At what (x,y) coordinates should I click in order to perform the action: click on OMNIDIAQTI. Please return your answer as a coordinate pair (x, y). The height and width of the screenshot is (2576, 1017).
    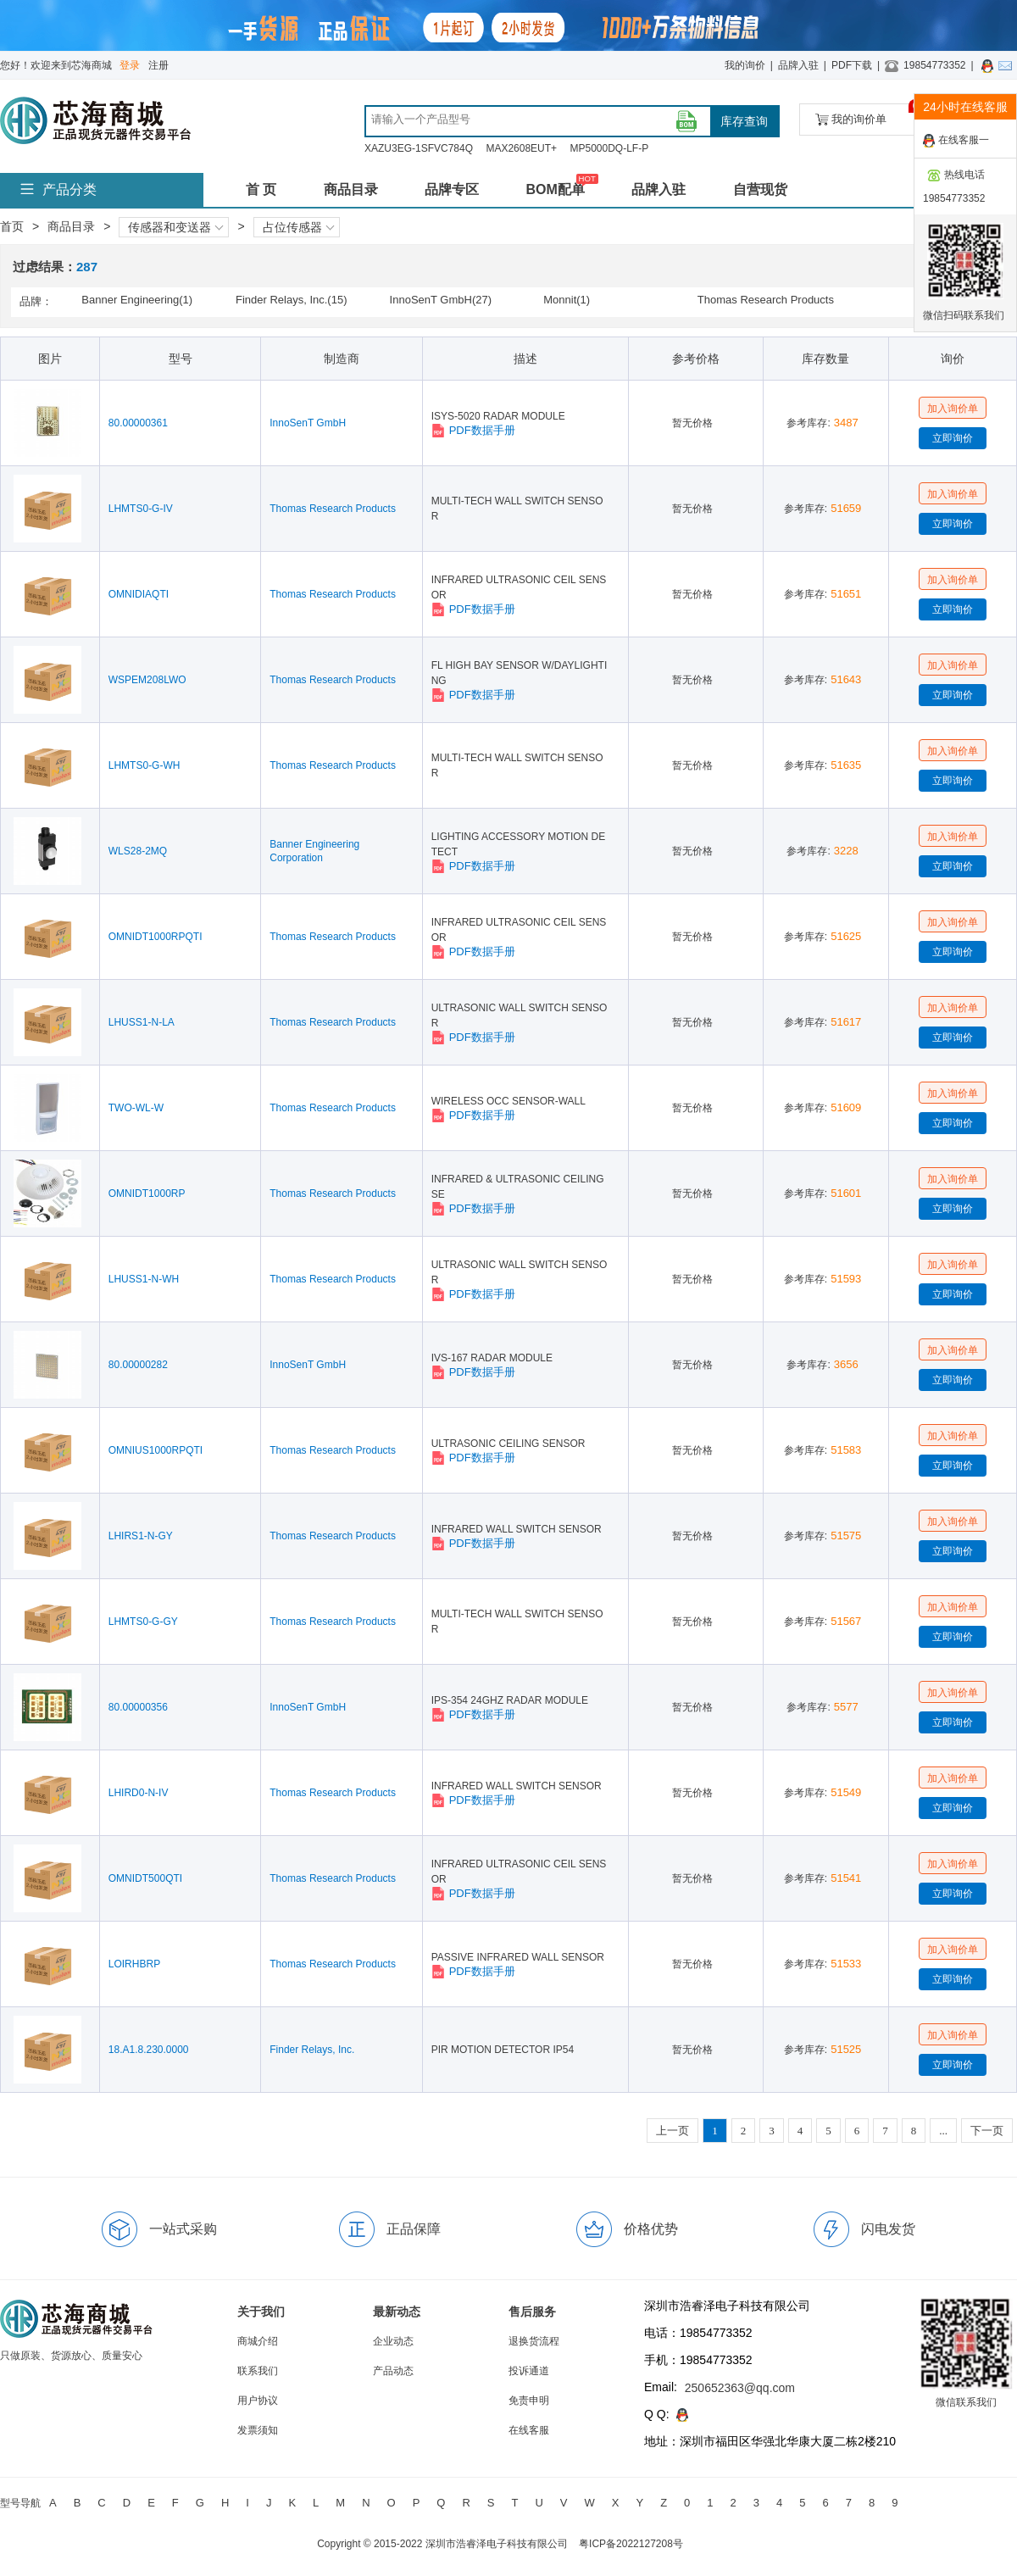
    Looking at the image, I should click on (138, 594).